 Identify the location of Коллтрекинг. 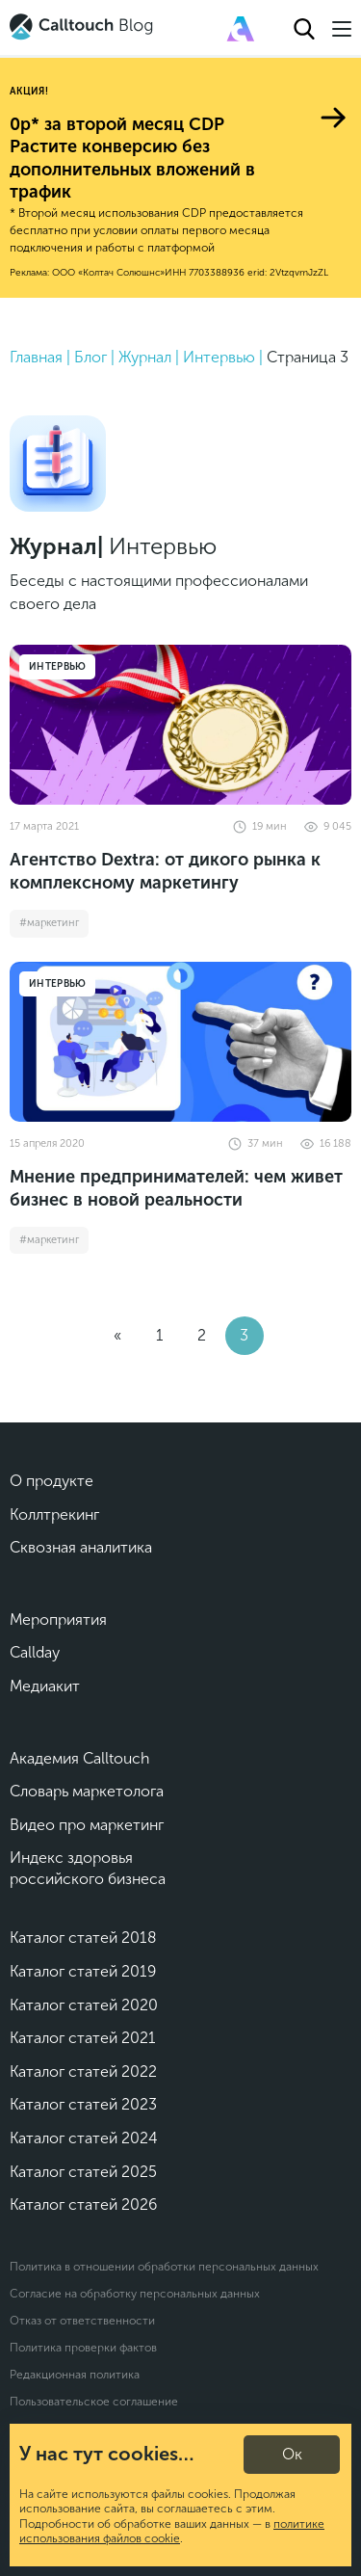
(54, 1514).